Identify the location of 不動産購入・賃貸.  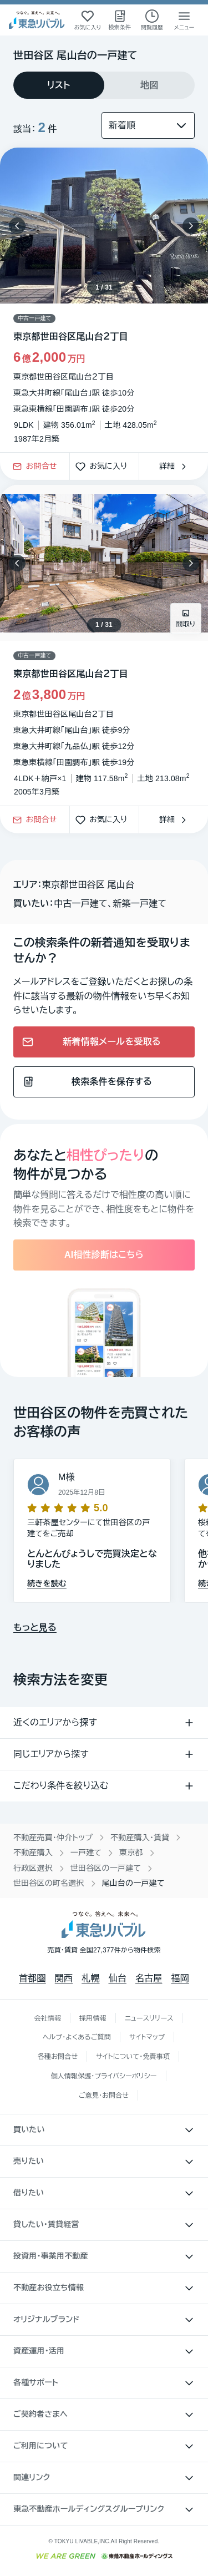
(139, 1837).